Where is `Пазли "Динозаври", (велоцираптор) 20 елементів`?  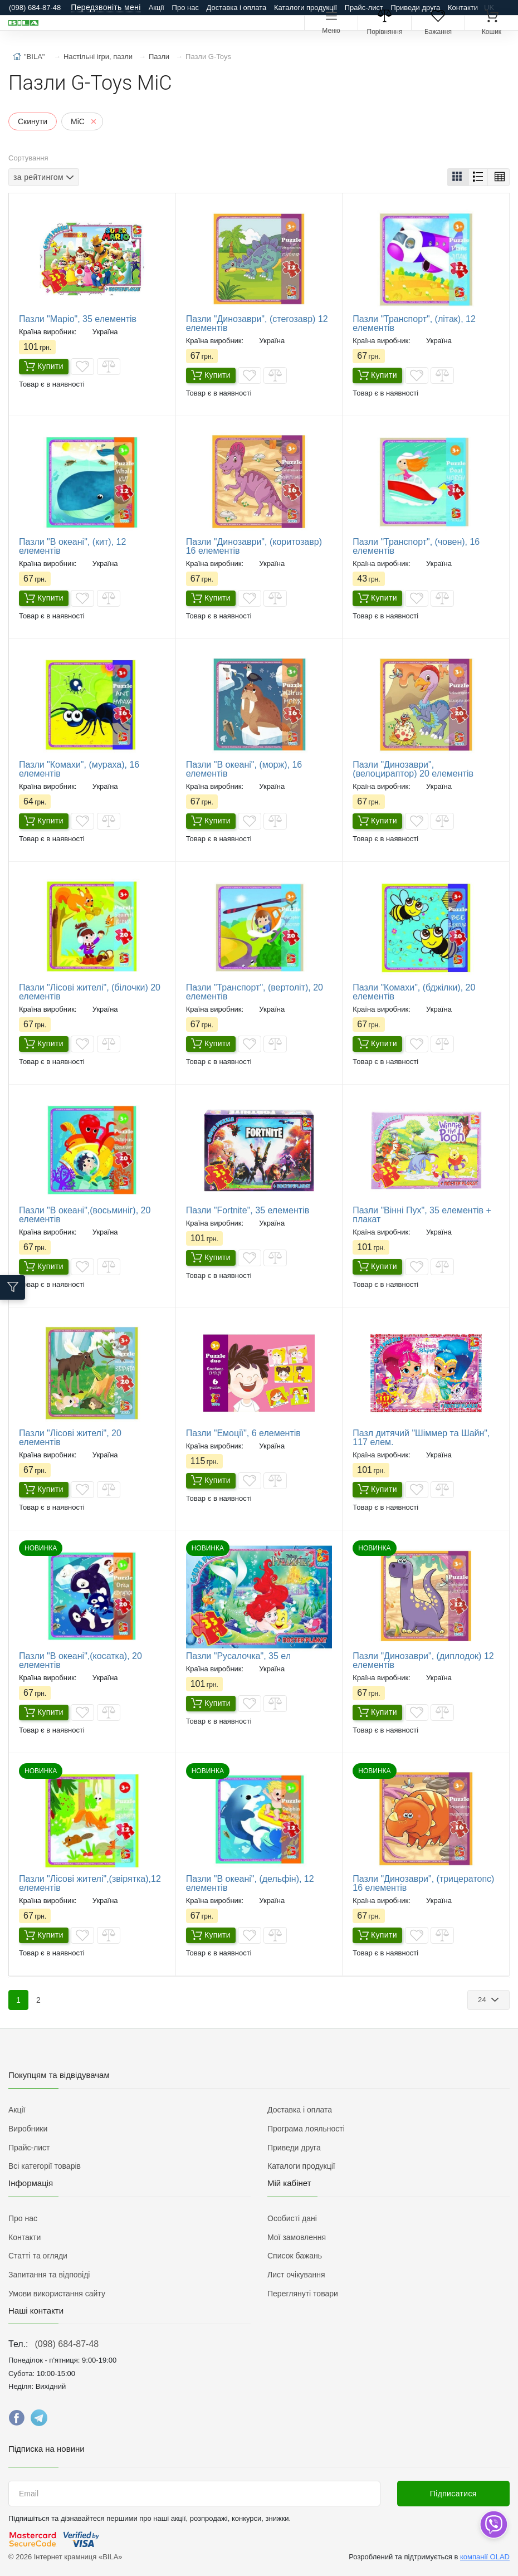
Пазли "Динозаври", (велоцираптор) 20 елементів is located at coordinates (413, 769).